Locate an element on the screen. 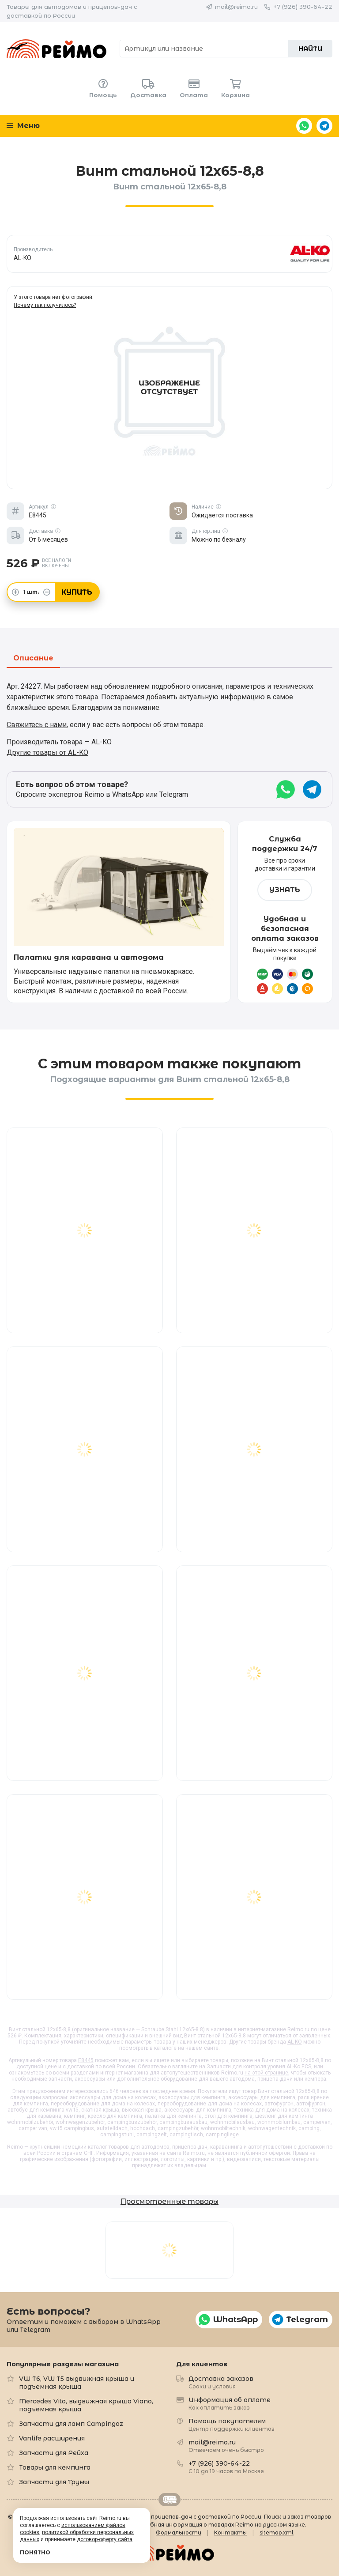 The height and width of the screenshot is (2576, 339). AL-KO is located at coordinates (294, 2042).